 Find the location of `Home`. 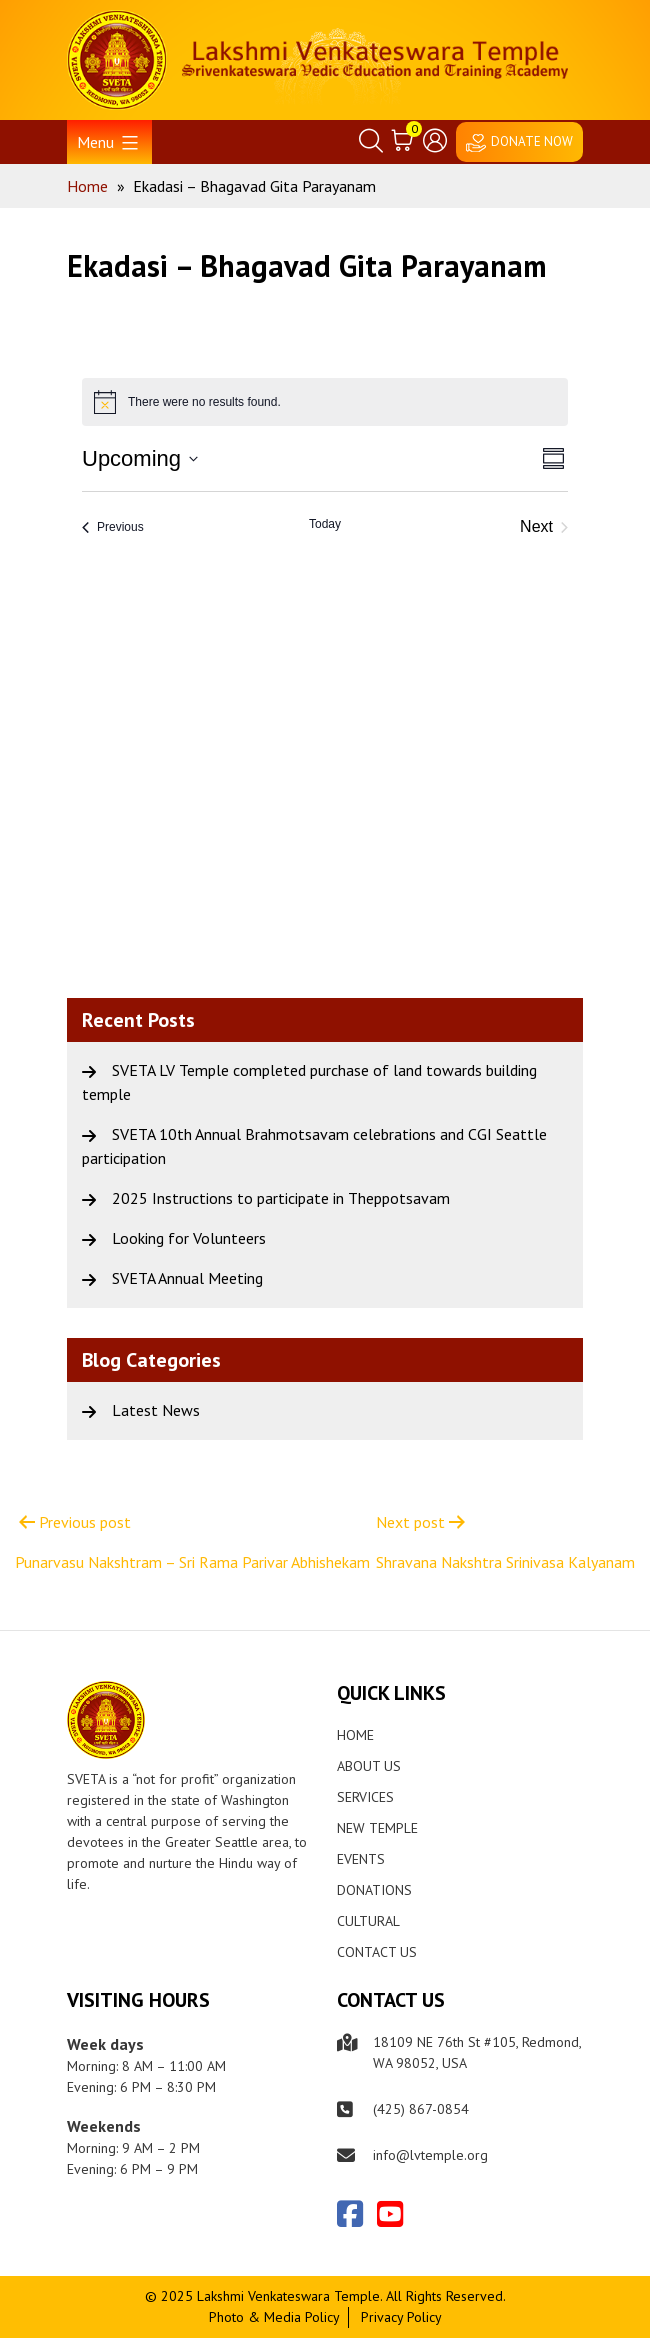

Home is located at coordinates (355, 1735).